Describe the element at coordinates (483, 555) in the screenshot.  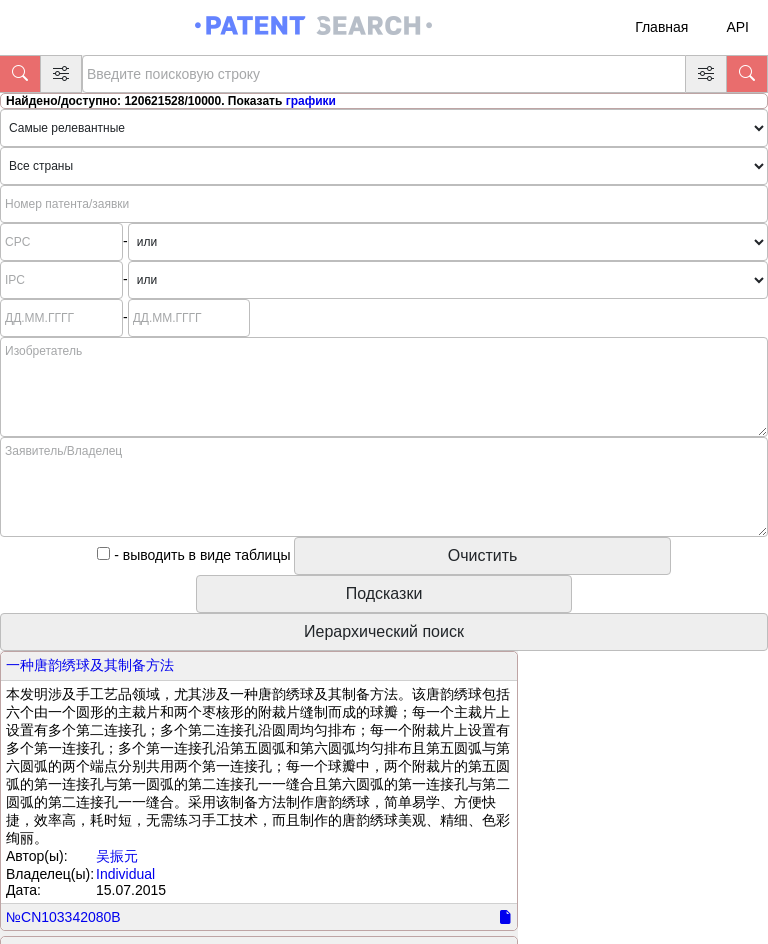
I see `Очистить` at that location.